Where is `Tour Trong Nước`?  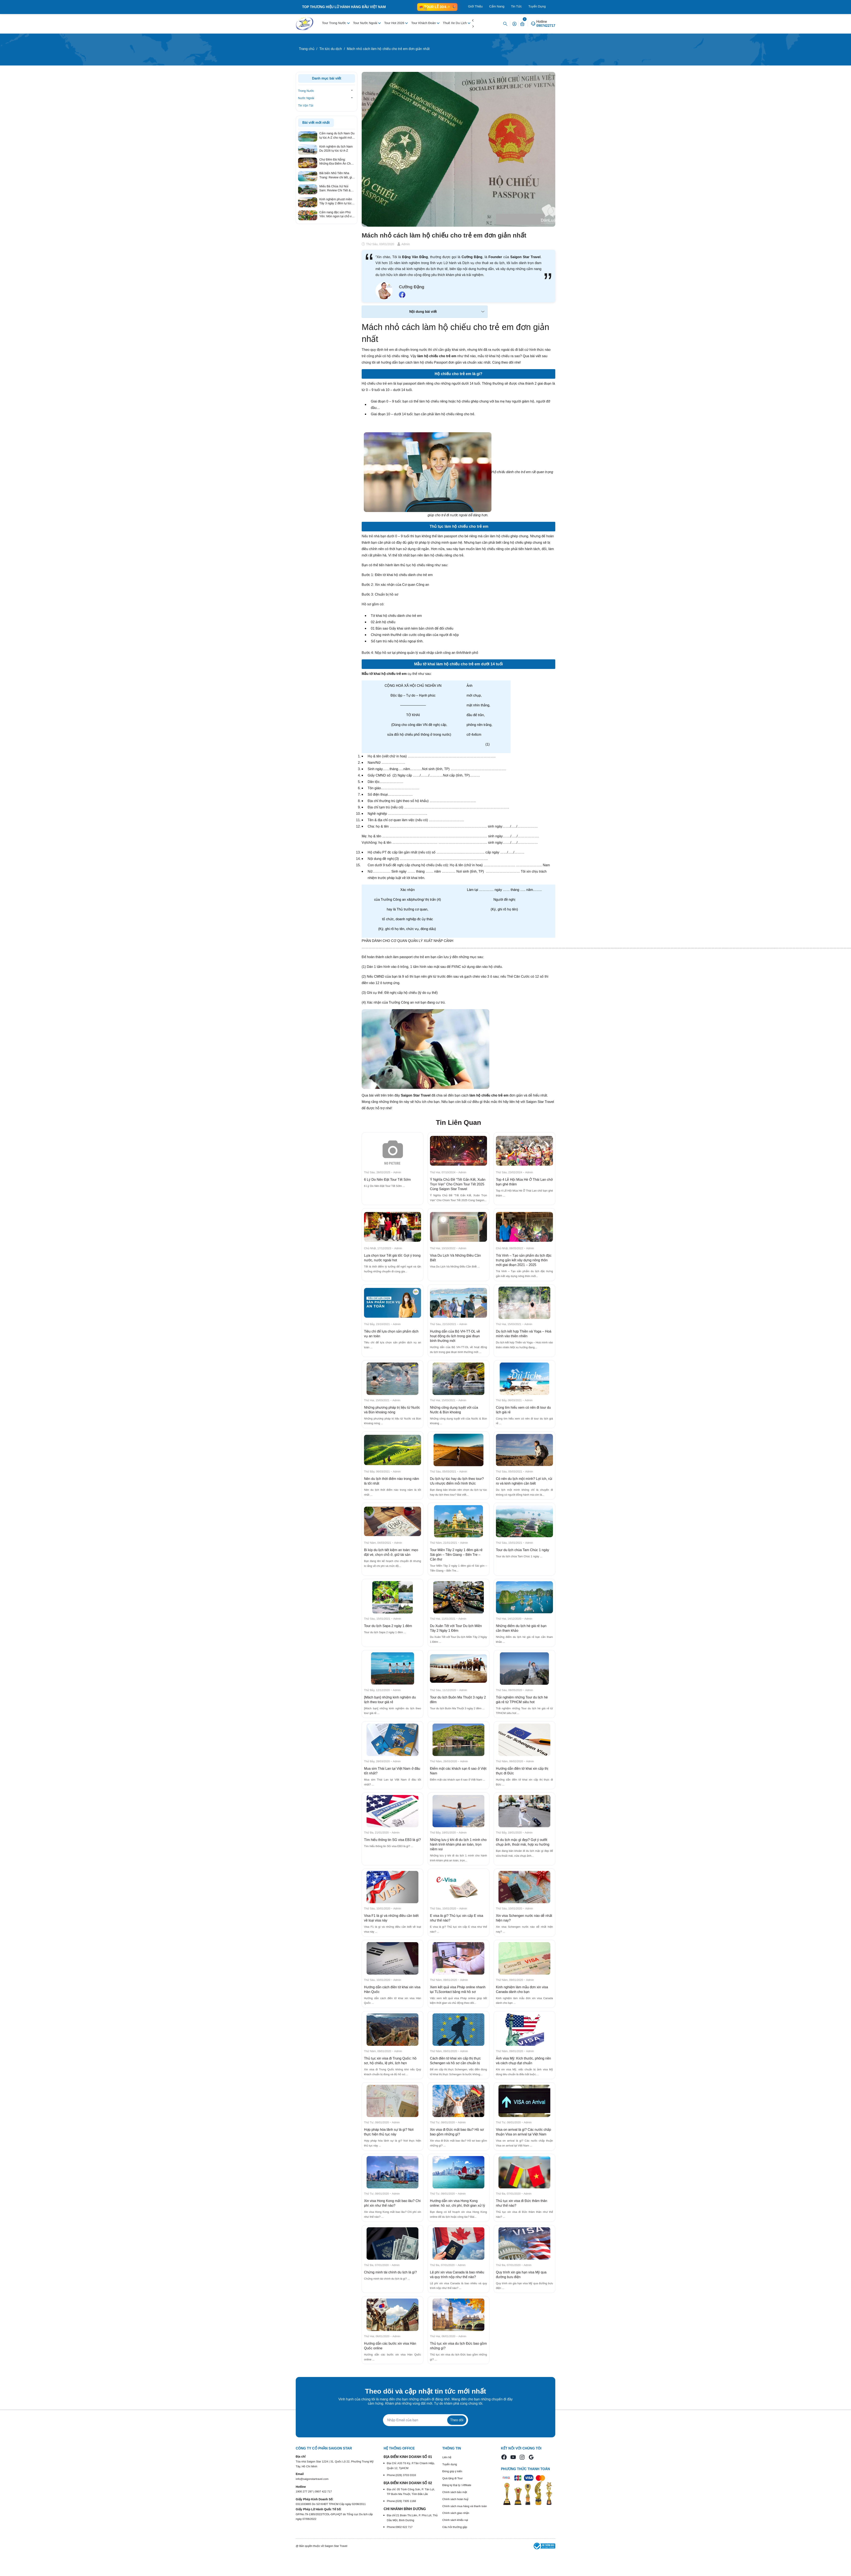 Tour Trong Nước is located at coordinates (334, 23).